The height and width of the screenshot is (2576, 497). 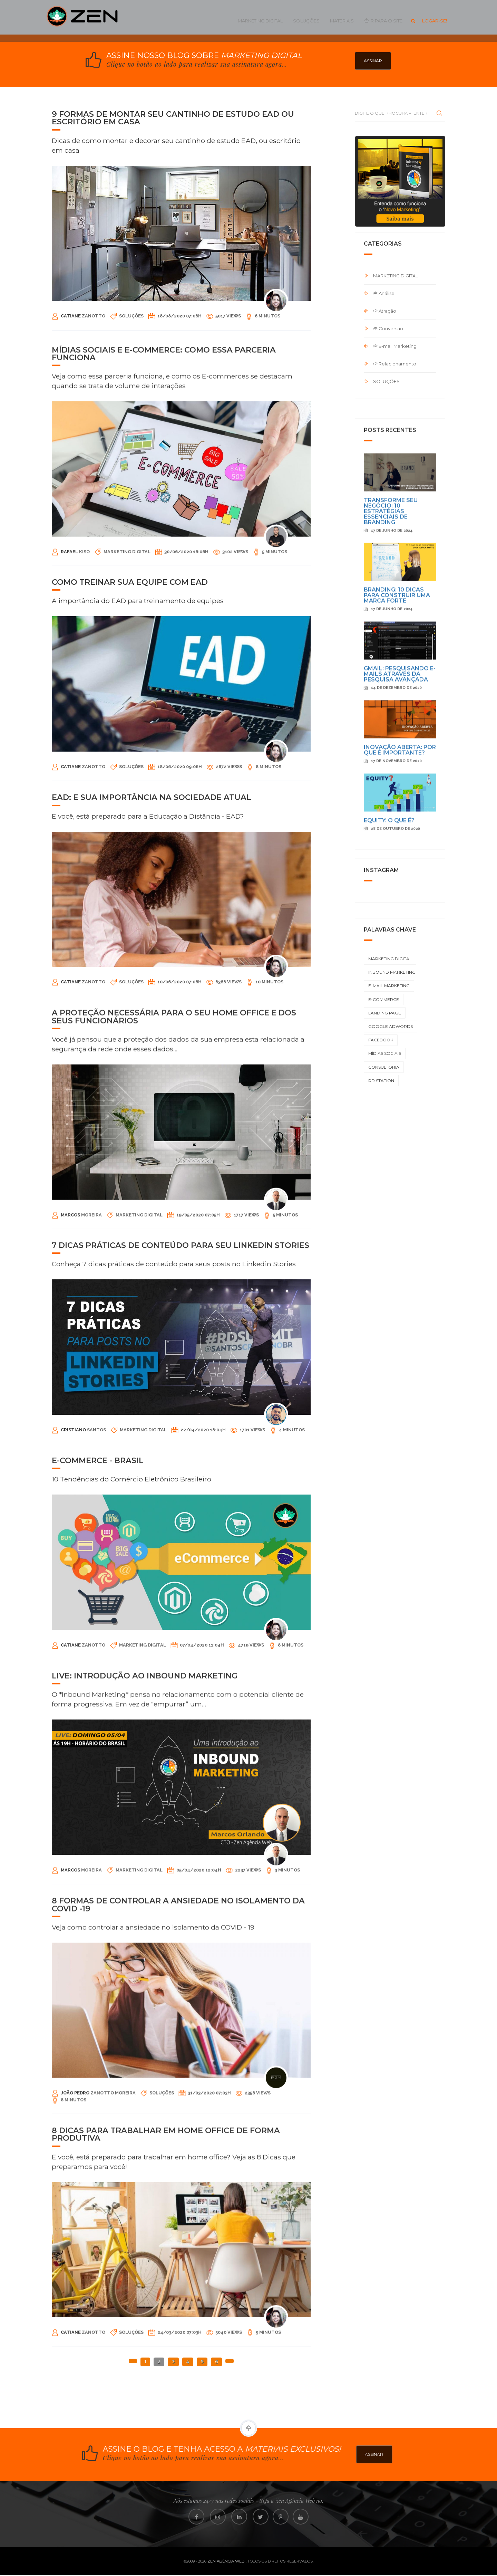 I want to click on 9 FORMAS DE MONTAR SEU CANTINHO DE ESTUDO EAD OU ESCRITÓRIO EM CASA, so click(x=173, y=117).